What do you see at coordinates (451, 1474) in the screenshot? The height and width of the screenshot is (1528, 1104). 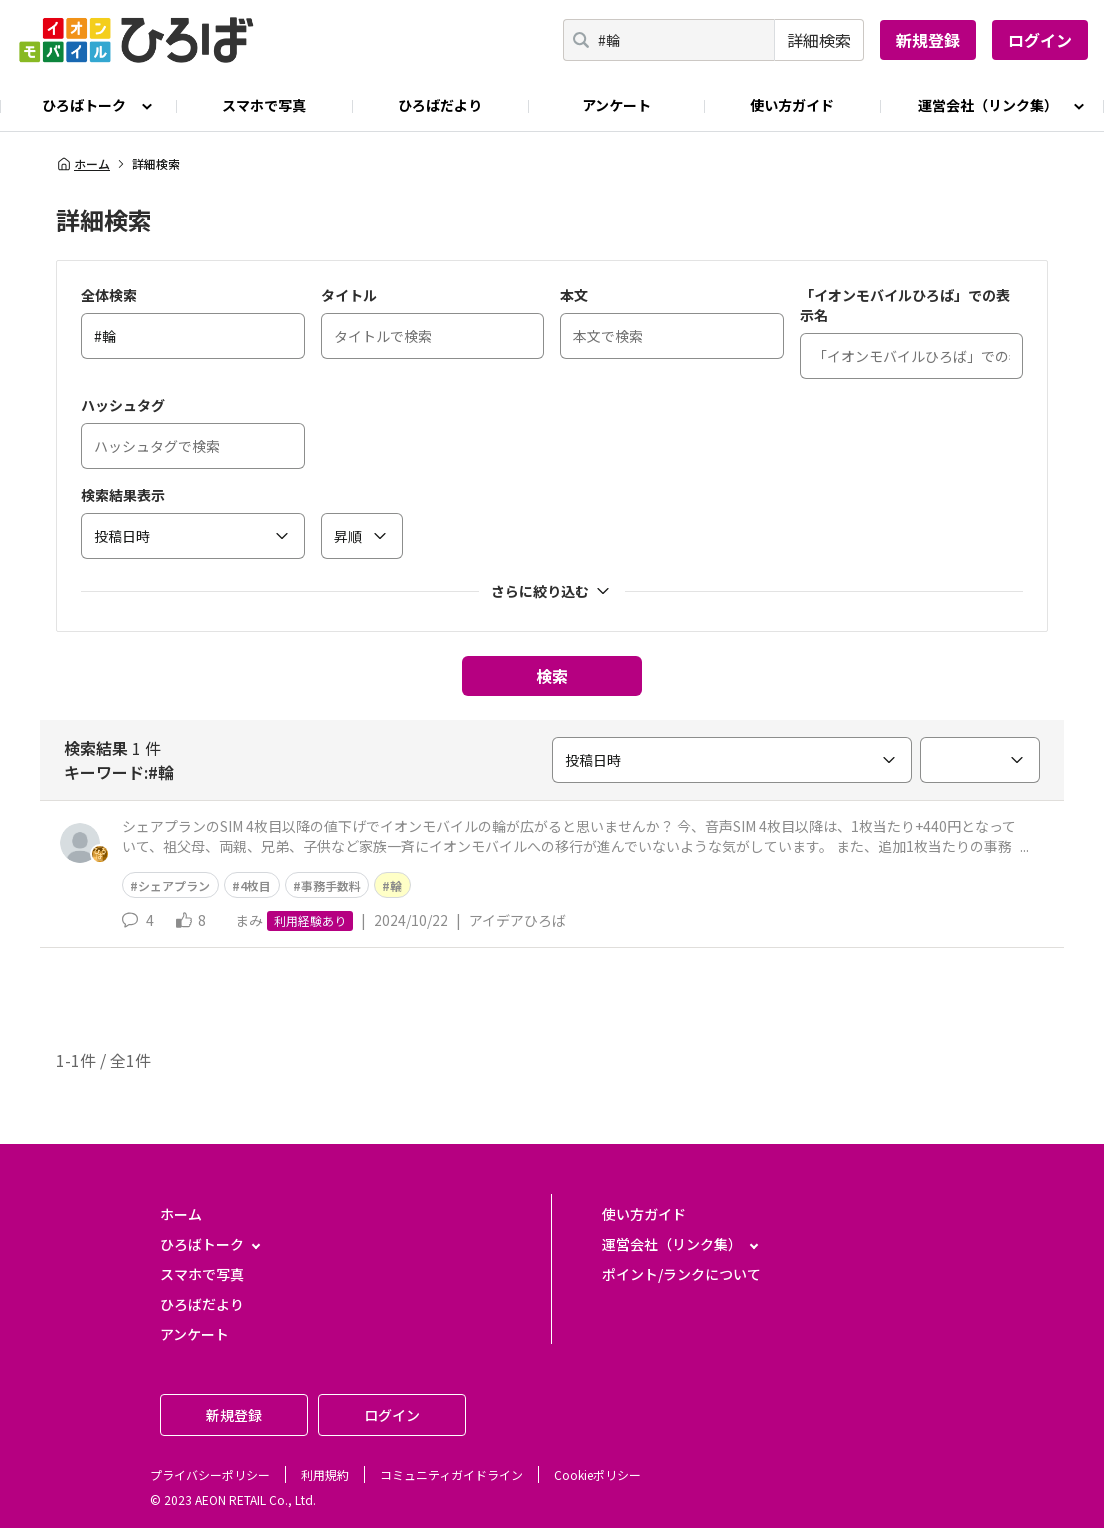 I see `コミュニティガイドライン` at bounding box center [451, 1474].